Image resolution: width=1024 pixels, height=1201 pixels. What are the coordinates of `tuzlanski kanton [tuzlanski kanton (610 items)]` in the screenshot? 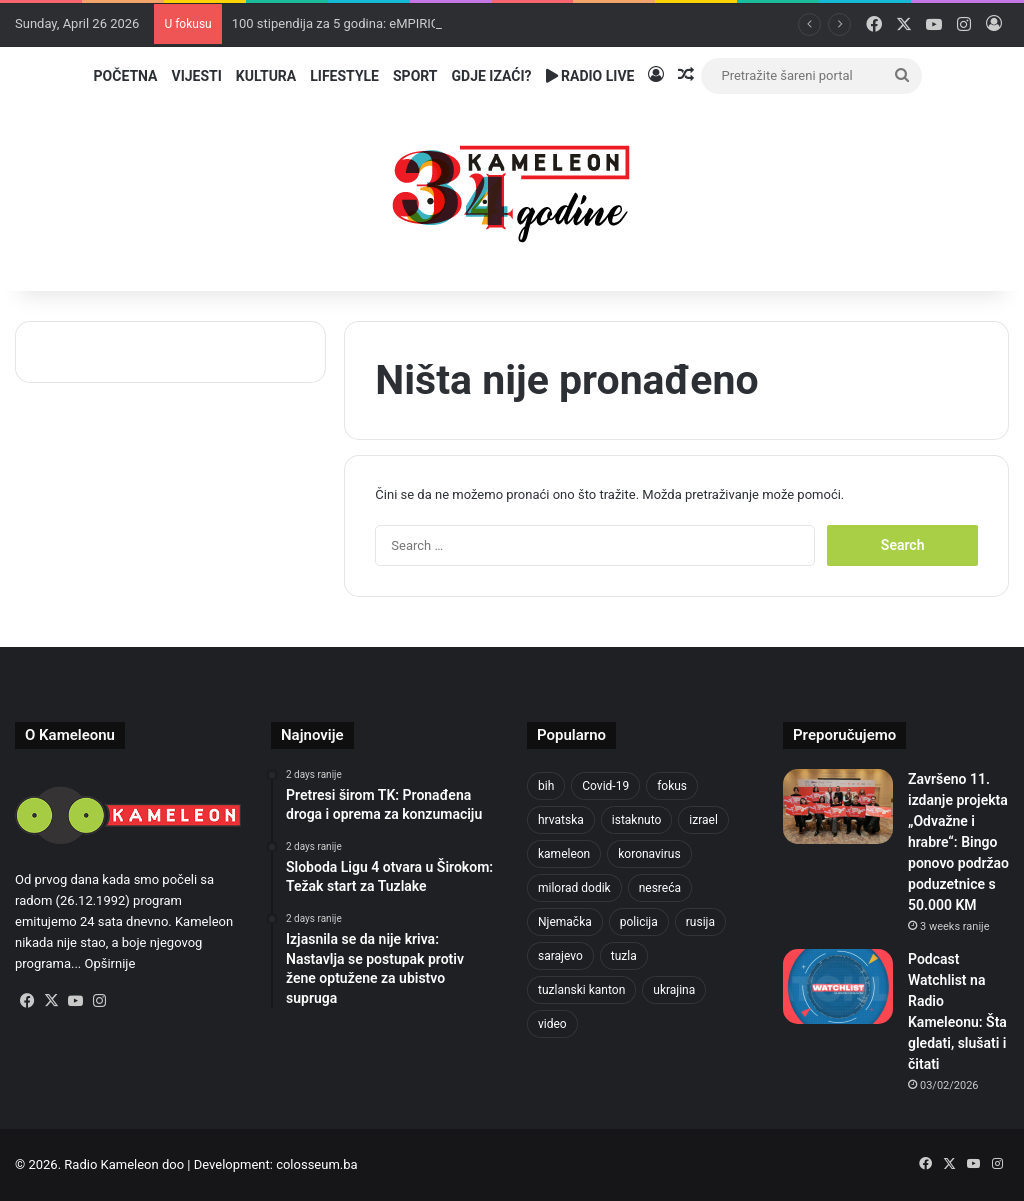 It's located at (581, 990).